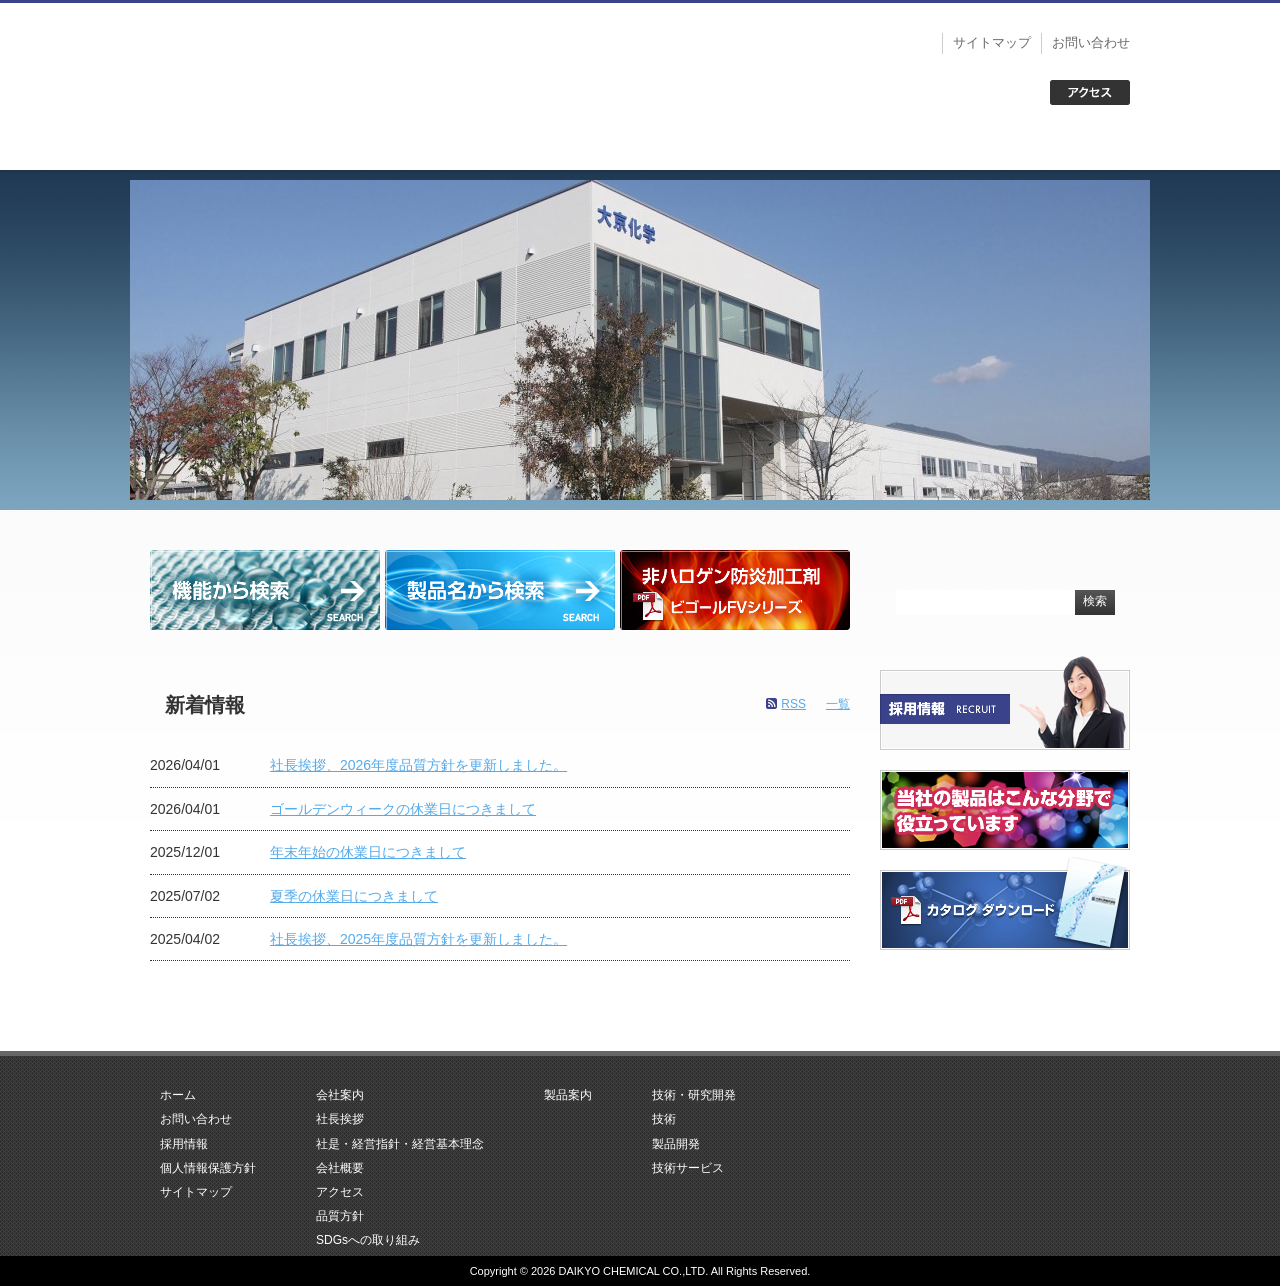 The height and width of the screenshot is (1286, 1280). What do you see at coordinates (403, 809) in the screenshot?
I see `ゴールデンウィークの休業日につきまして` at bounding box center [403, 809].